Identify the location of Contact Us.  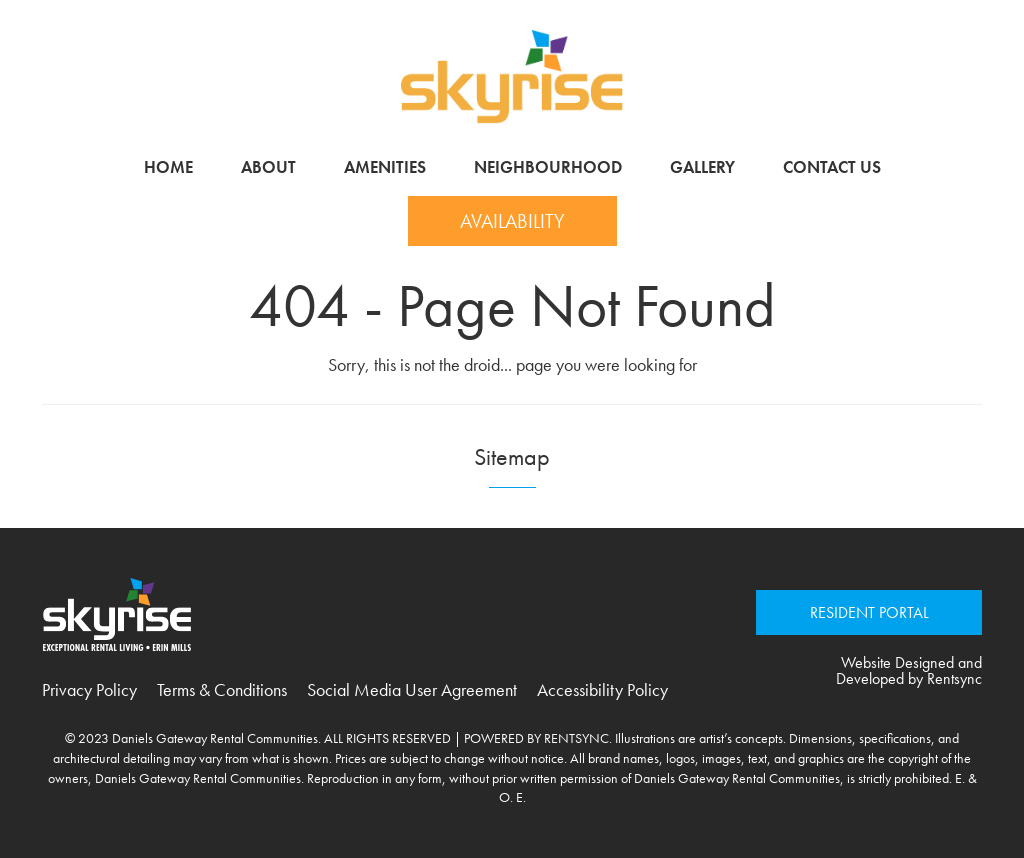
(832, 167).